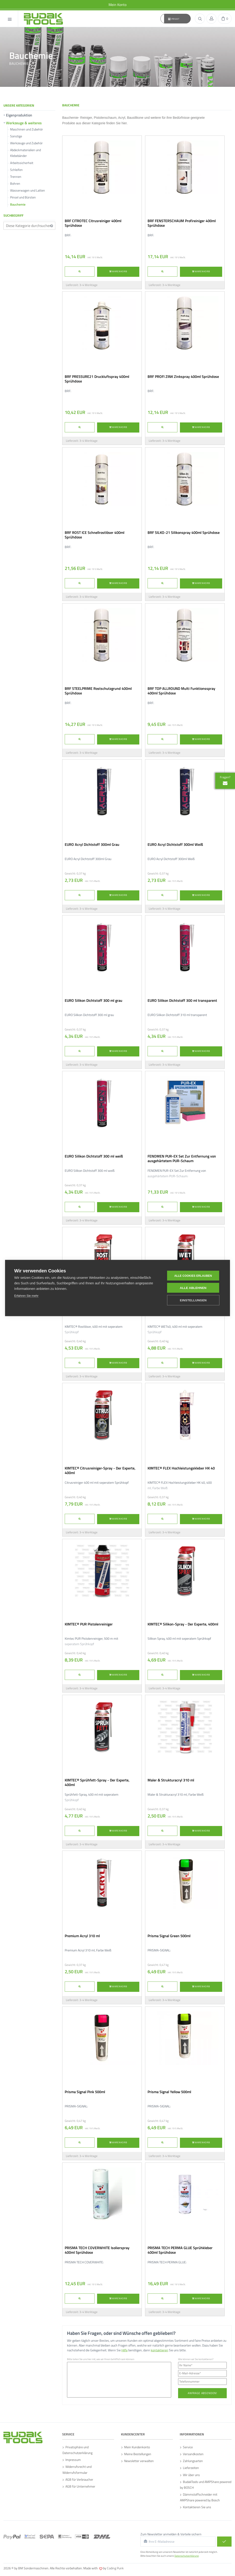 The height and width of the screenshot is (2576, 235). Describe the element at coordinates (159, 2350) in the screenshot. I see `kontaktieren` at that location.